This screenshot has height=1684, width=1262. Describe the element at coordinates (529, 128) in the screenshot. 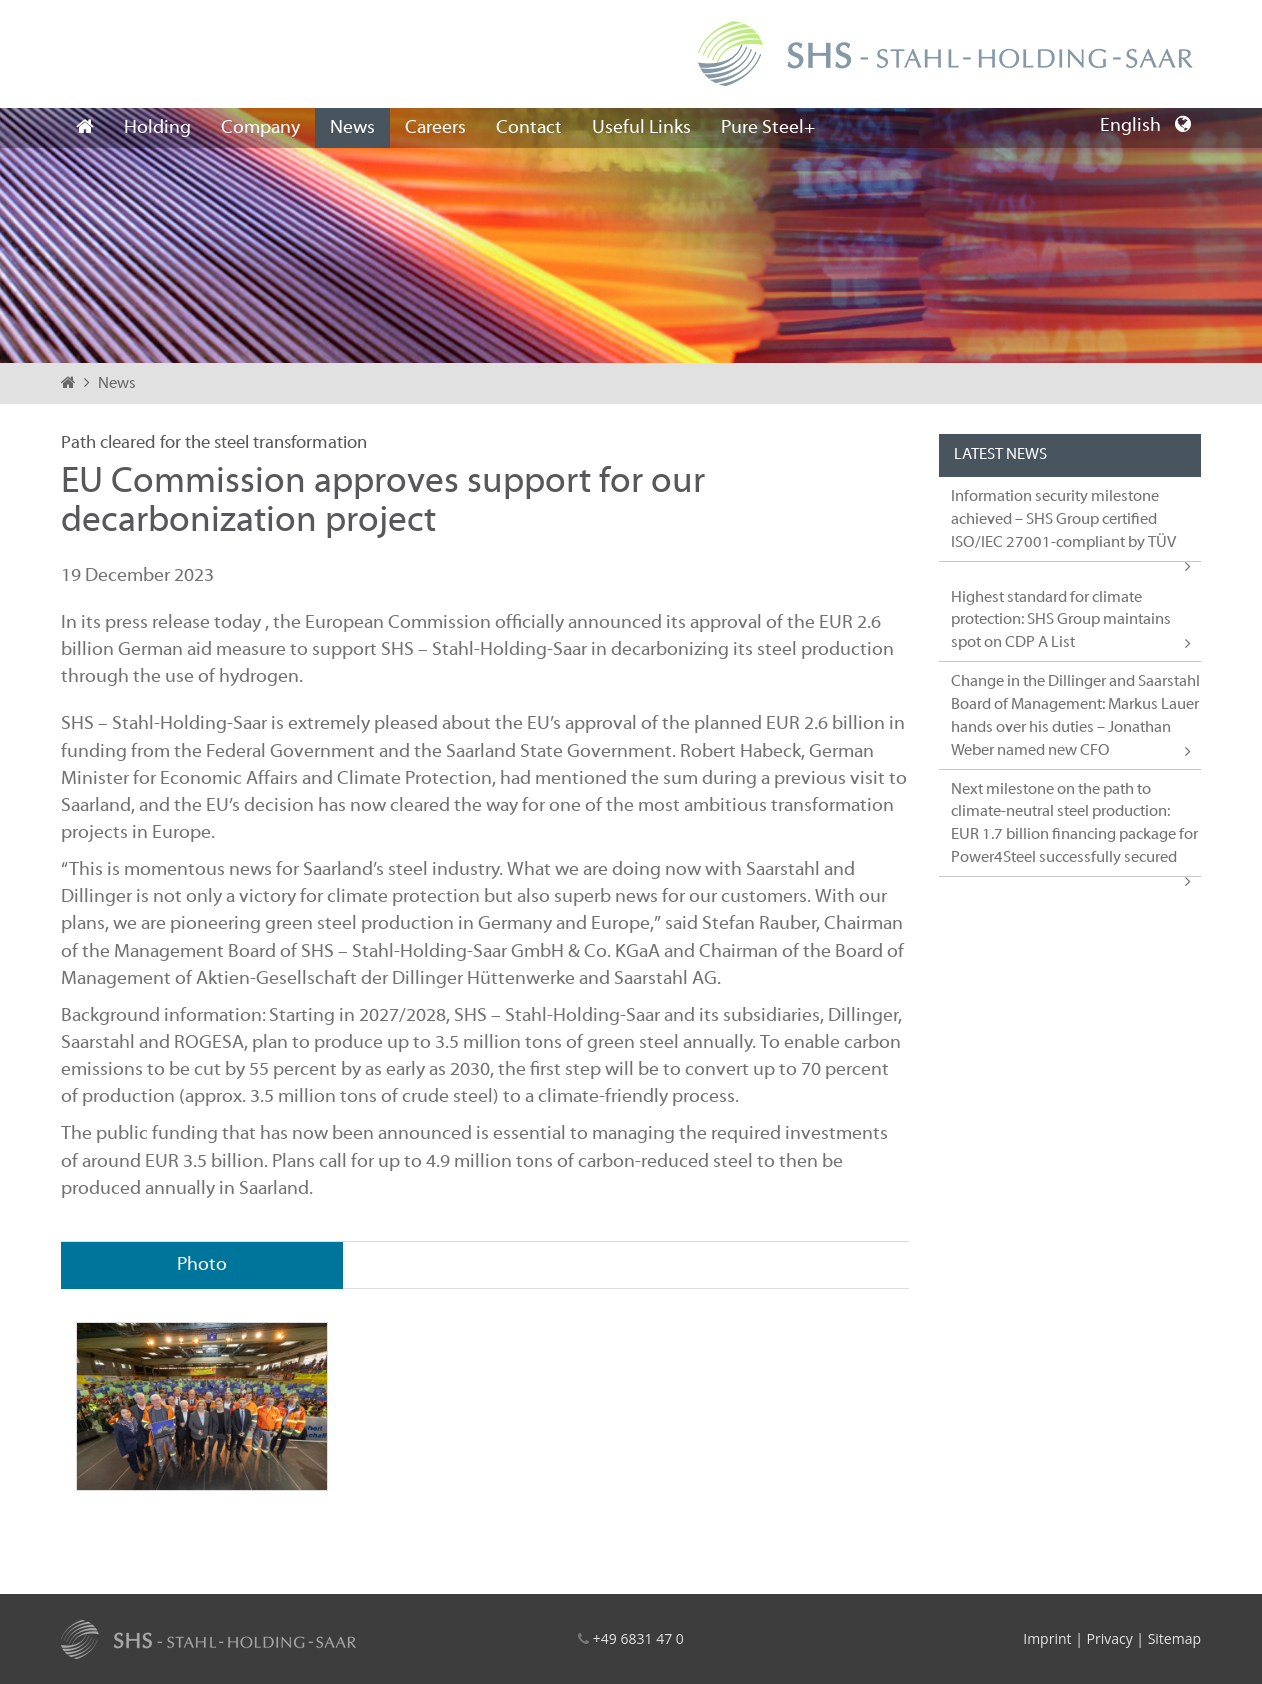

I see `Contact` at that location.